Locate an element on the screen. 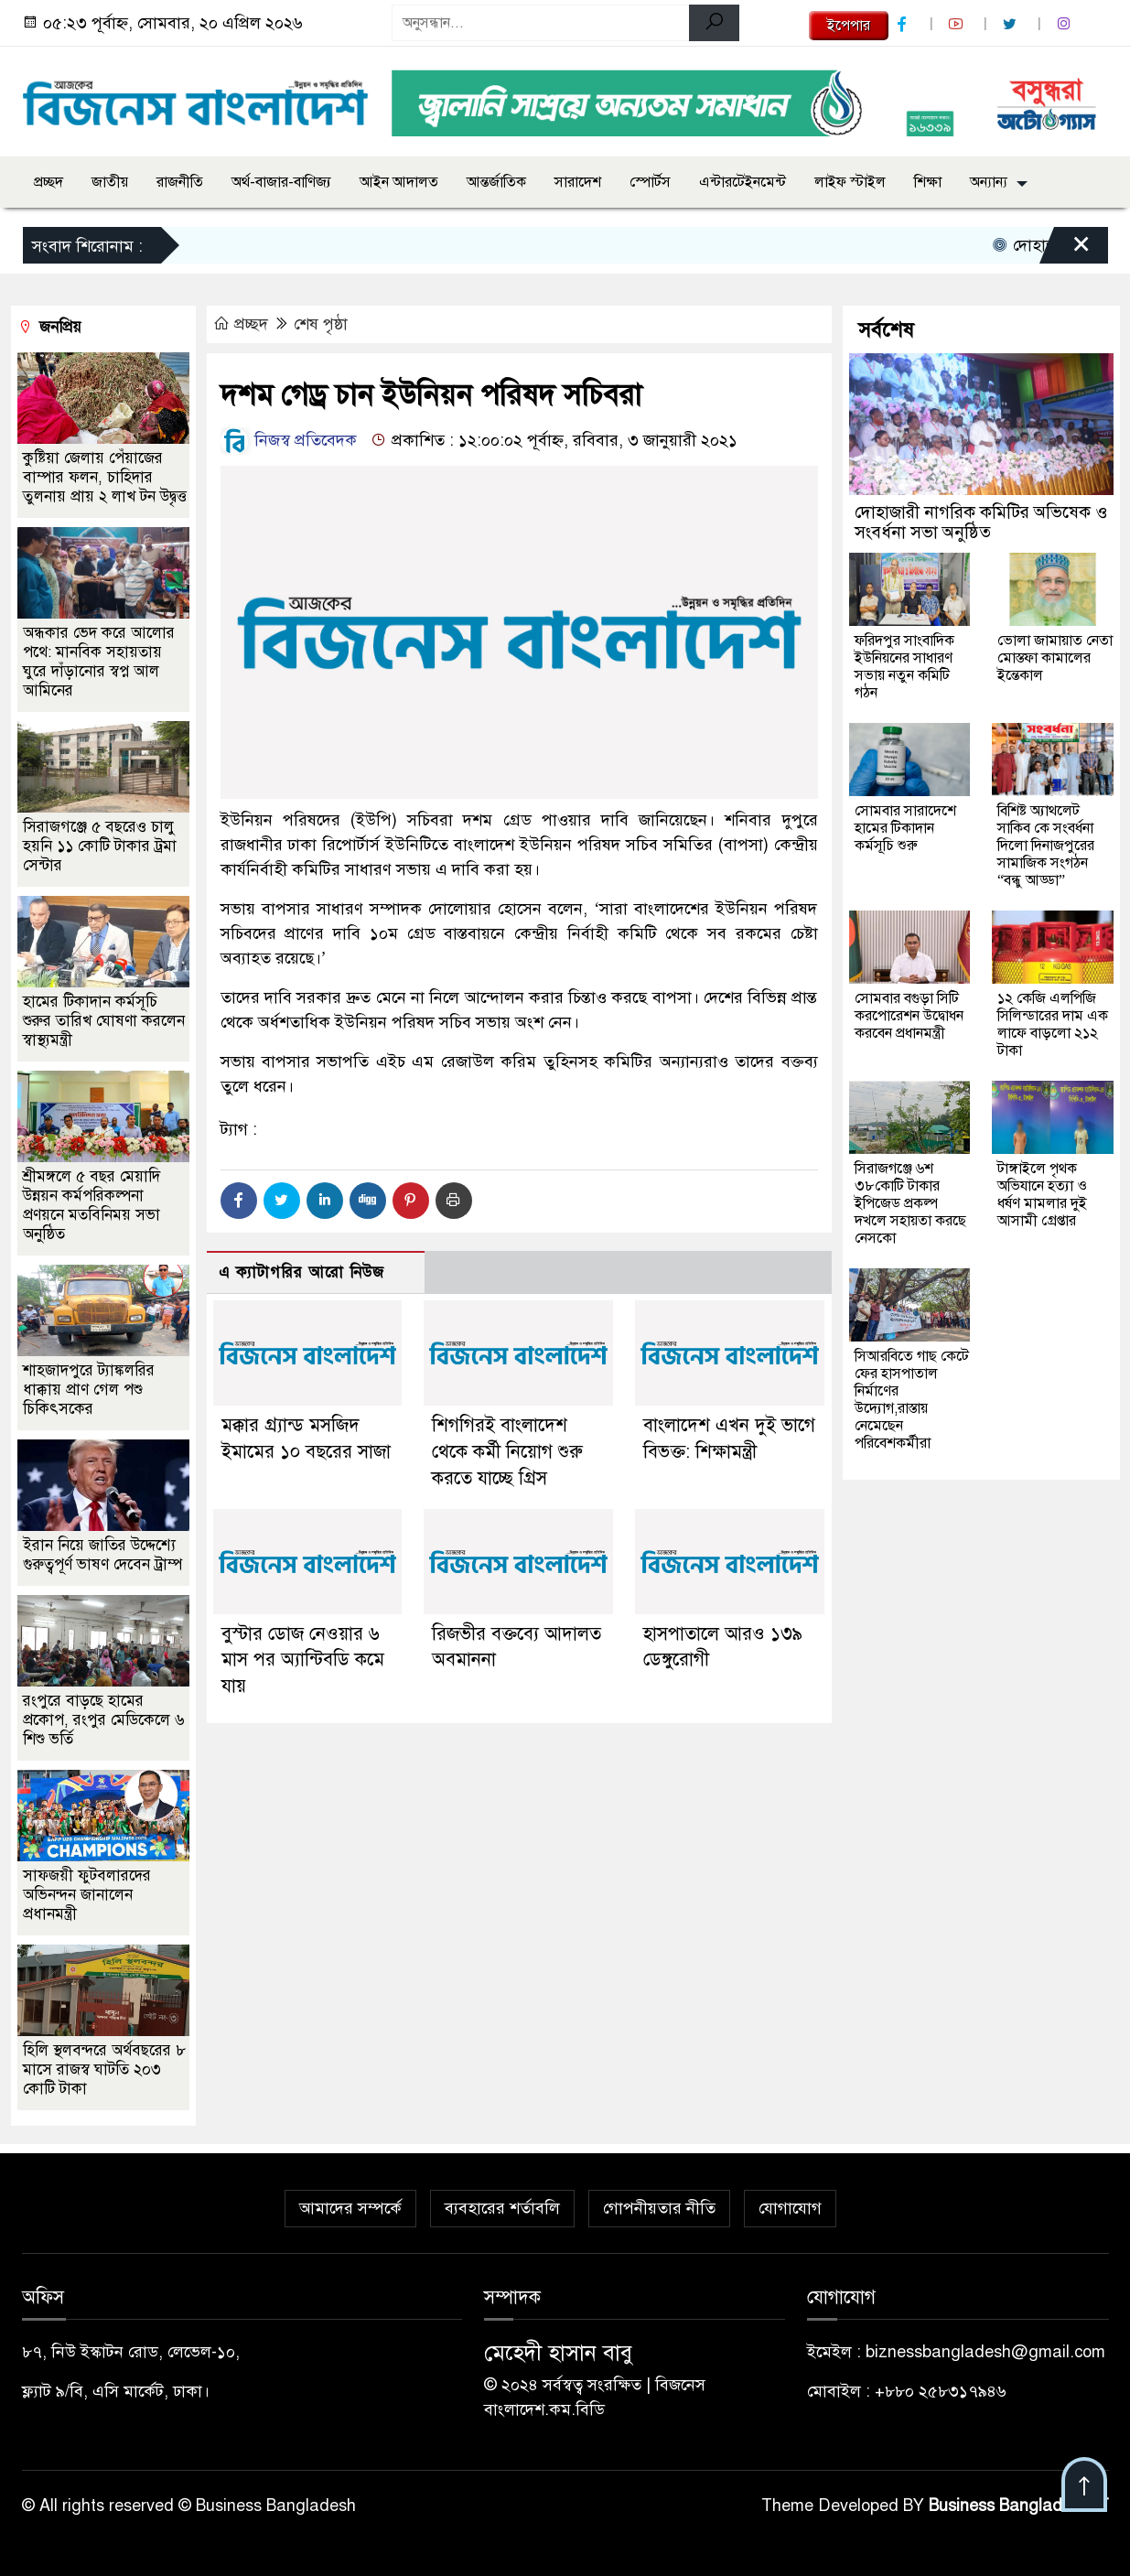  এন্টারটেইনমেন্ট is located at coordinates (742, 182).